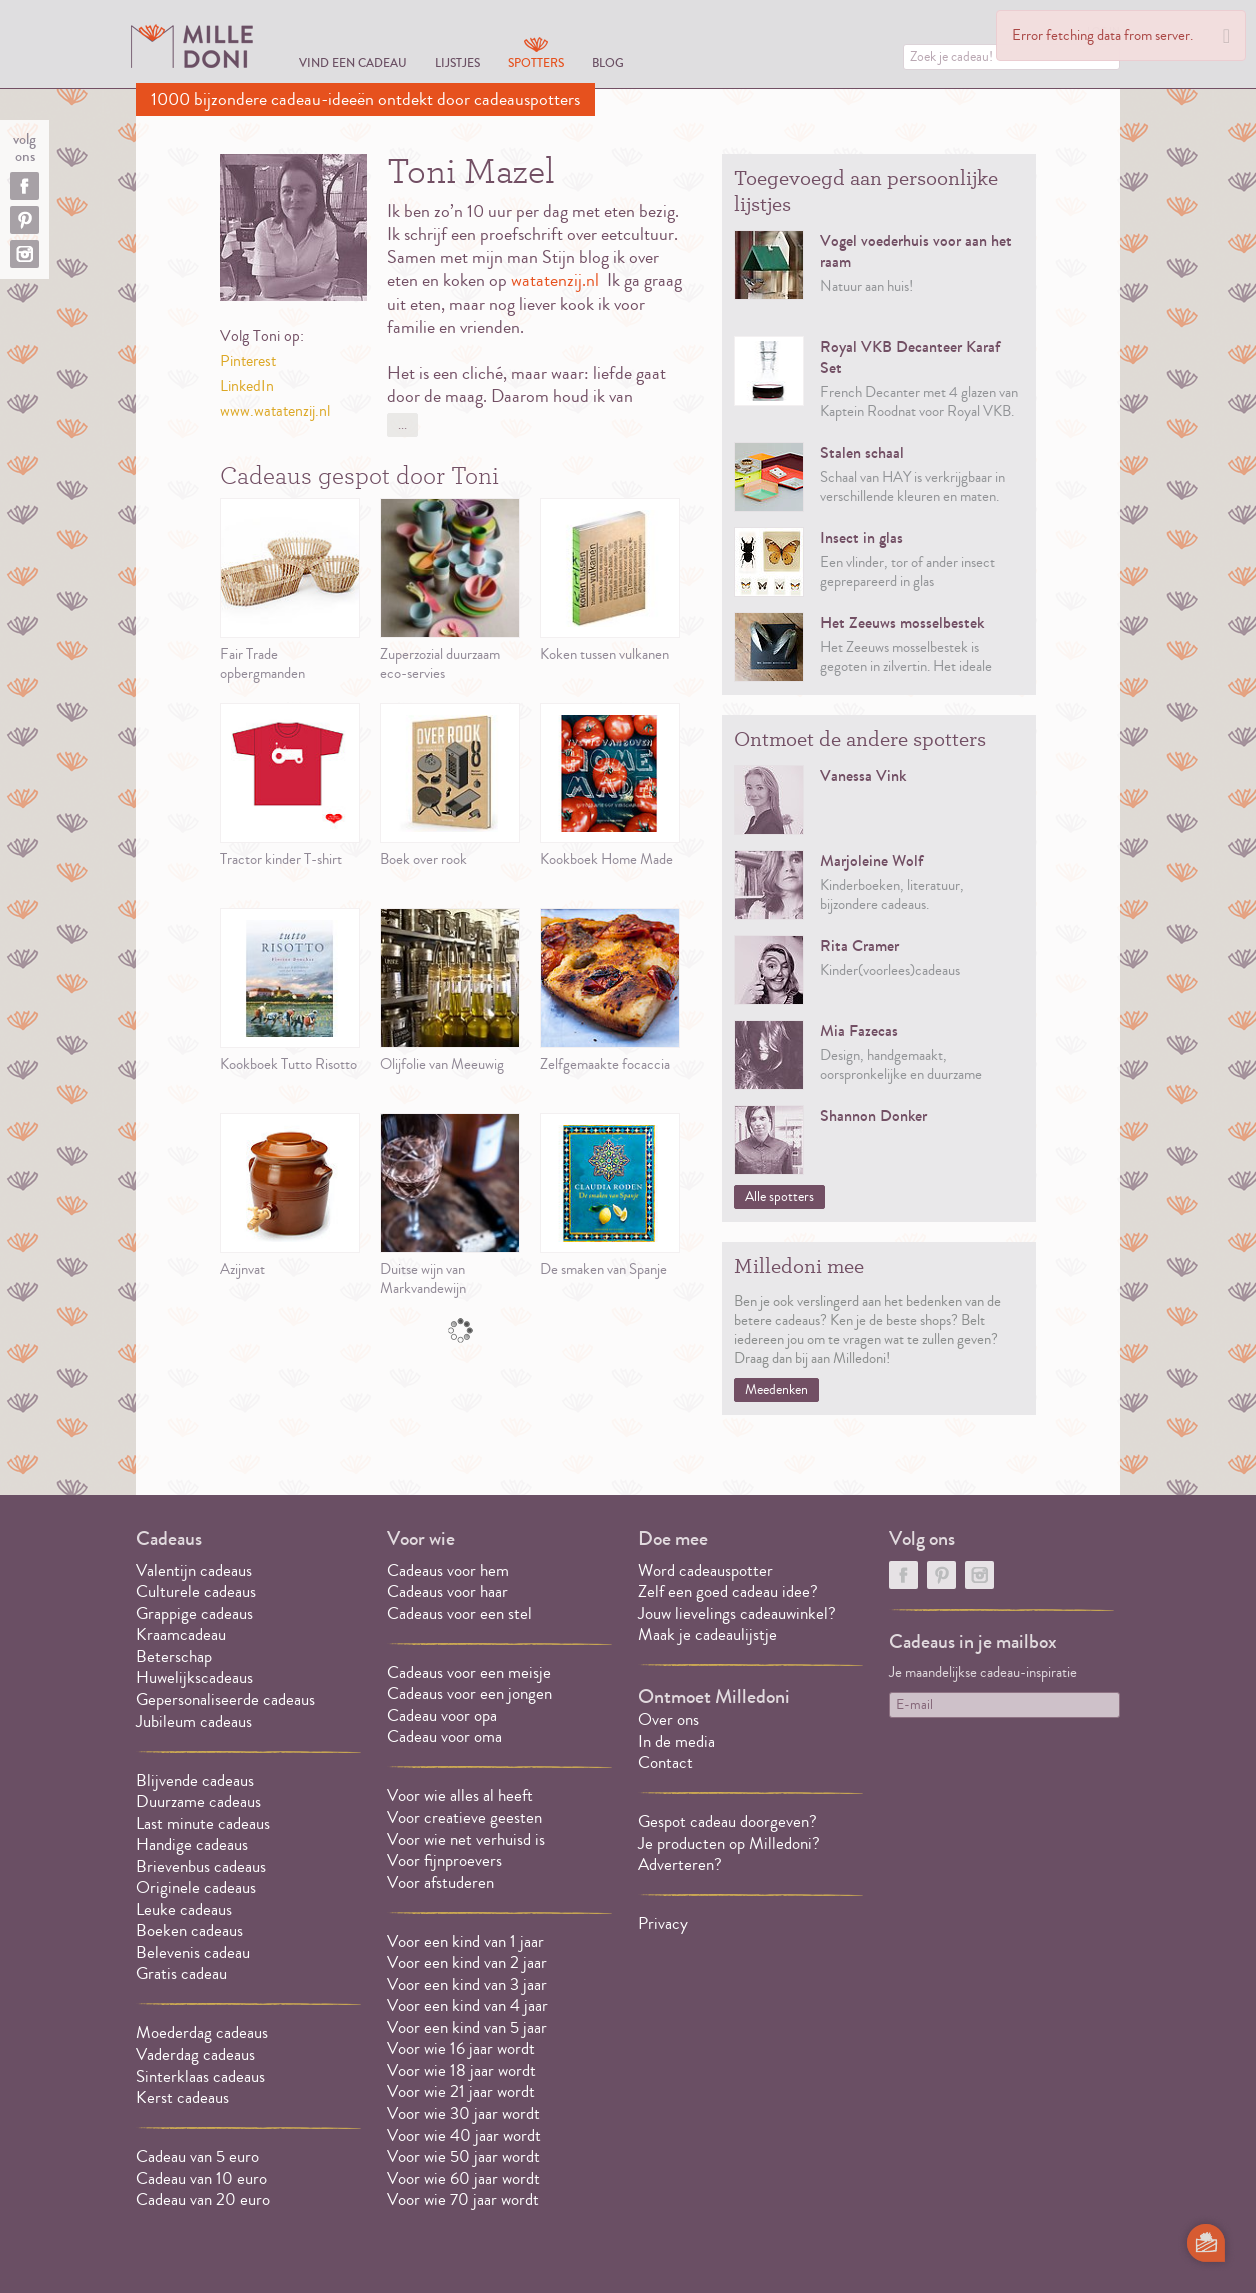 This screenshot has height=2293, width=1256. What do you see at coordinates (447, 1591) in the screenshot?
I see `Cadeaus voor haar` at bounding box center [447, 1591].